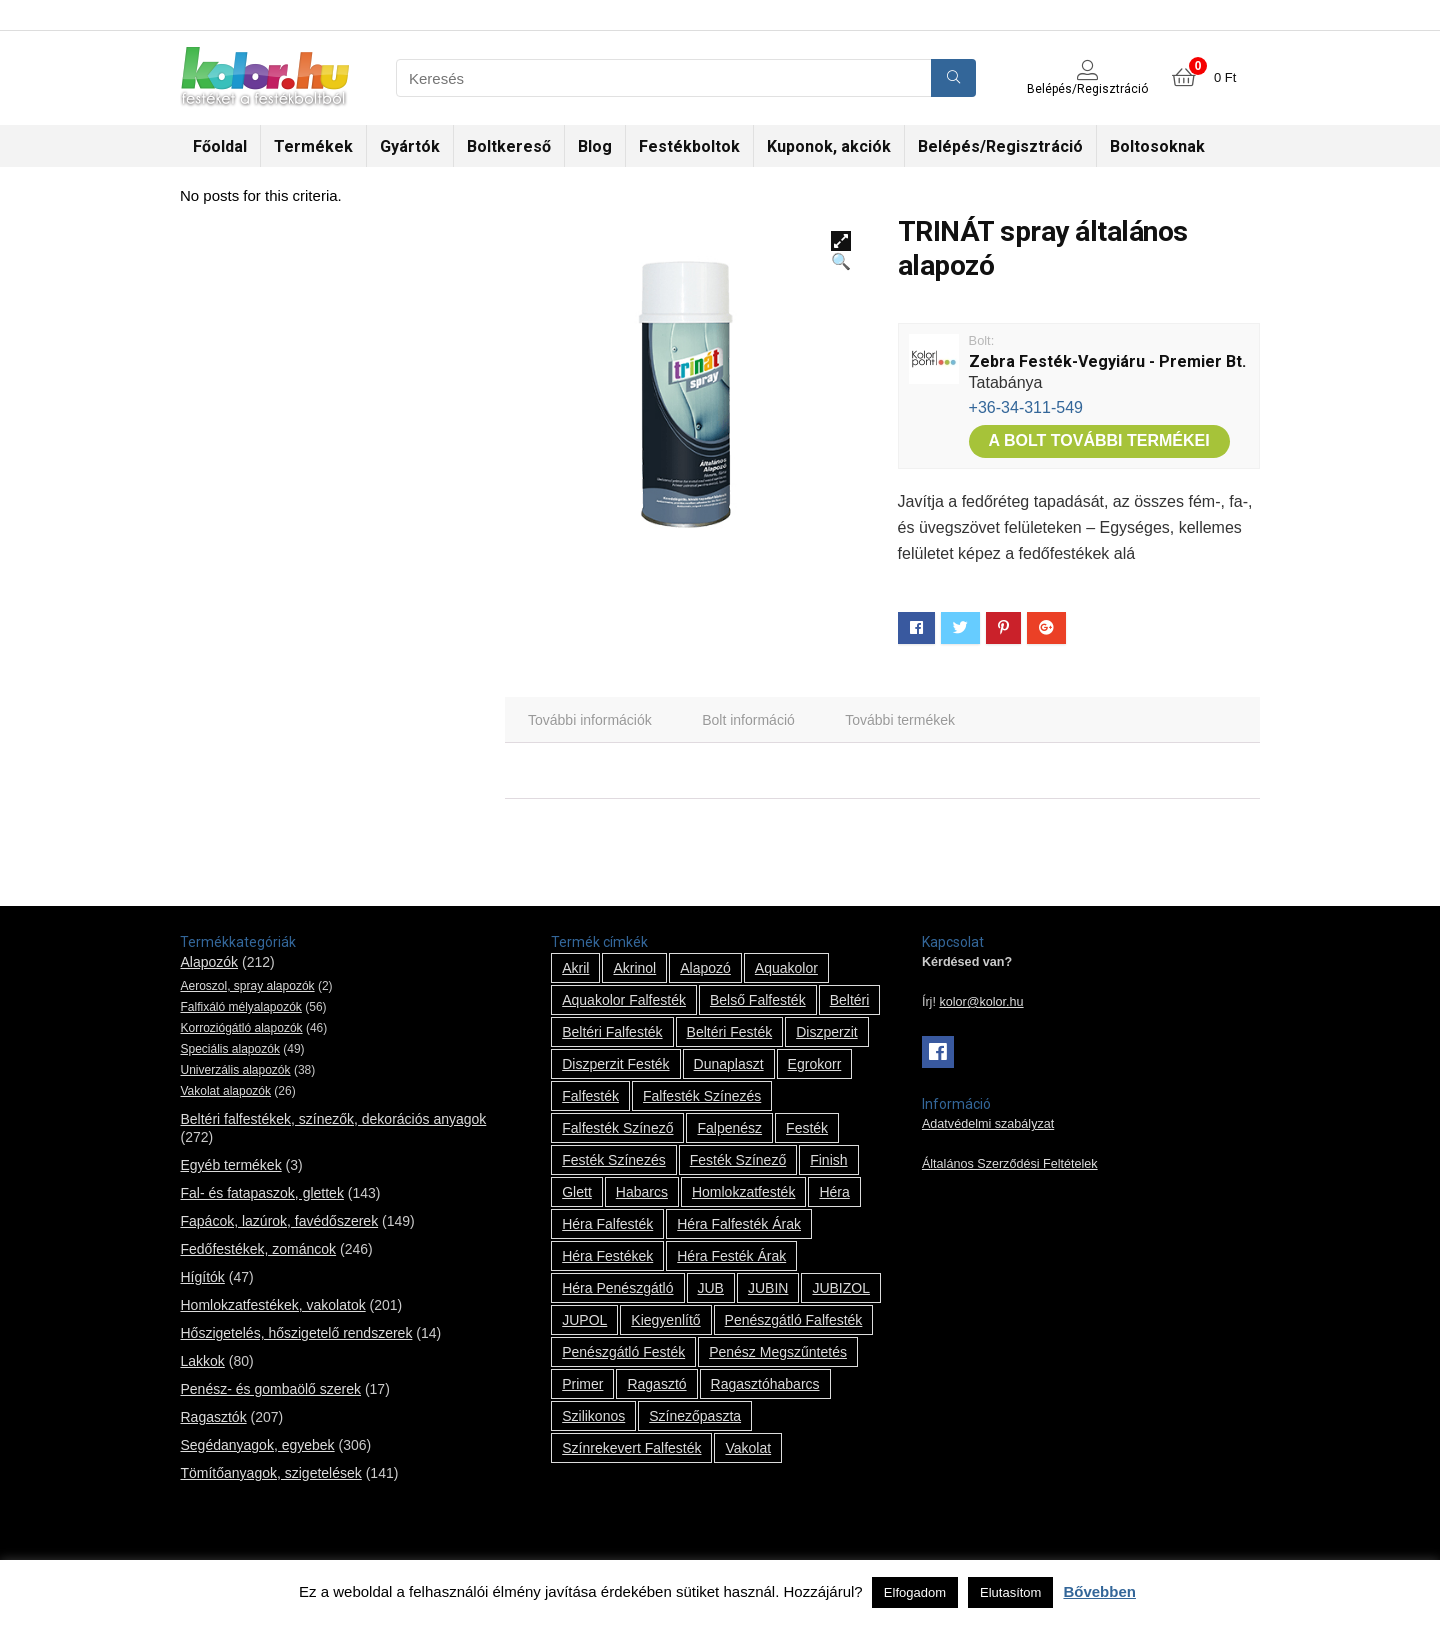  What do you see at coordinates (577, 1192) in the screenshot?
I see `glett [glett (9 termék)]` at bounding box center [577, 1192].